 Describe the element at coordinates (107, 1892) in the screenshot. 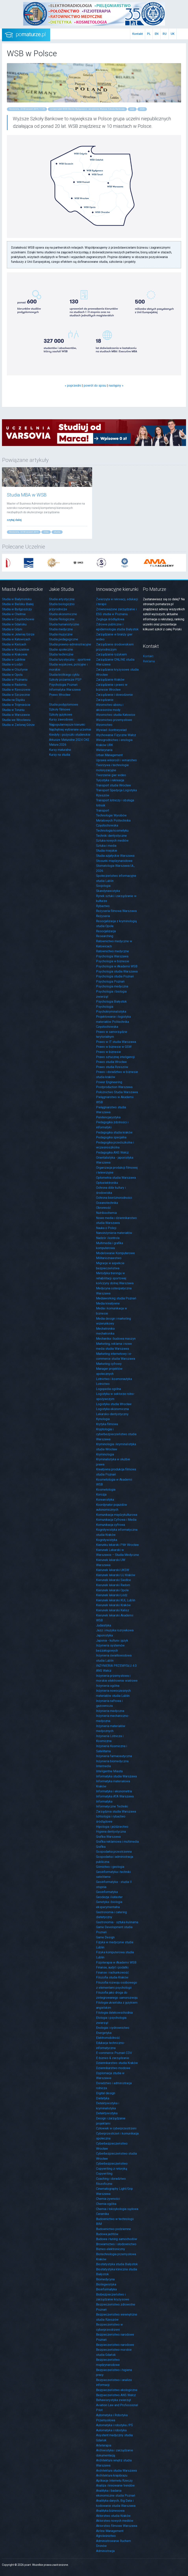

I see `Geoinformatyka` at that location.